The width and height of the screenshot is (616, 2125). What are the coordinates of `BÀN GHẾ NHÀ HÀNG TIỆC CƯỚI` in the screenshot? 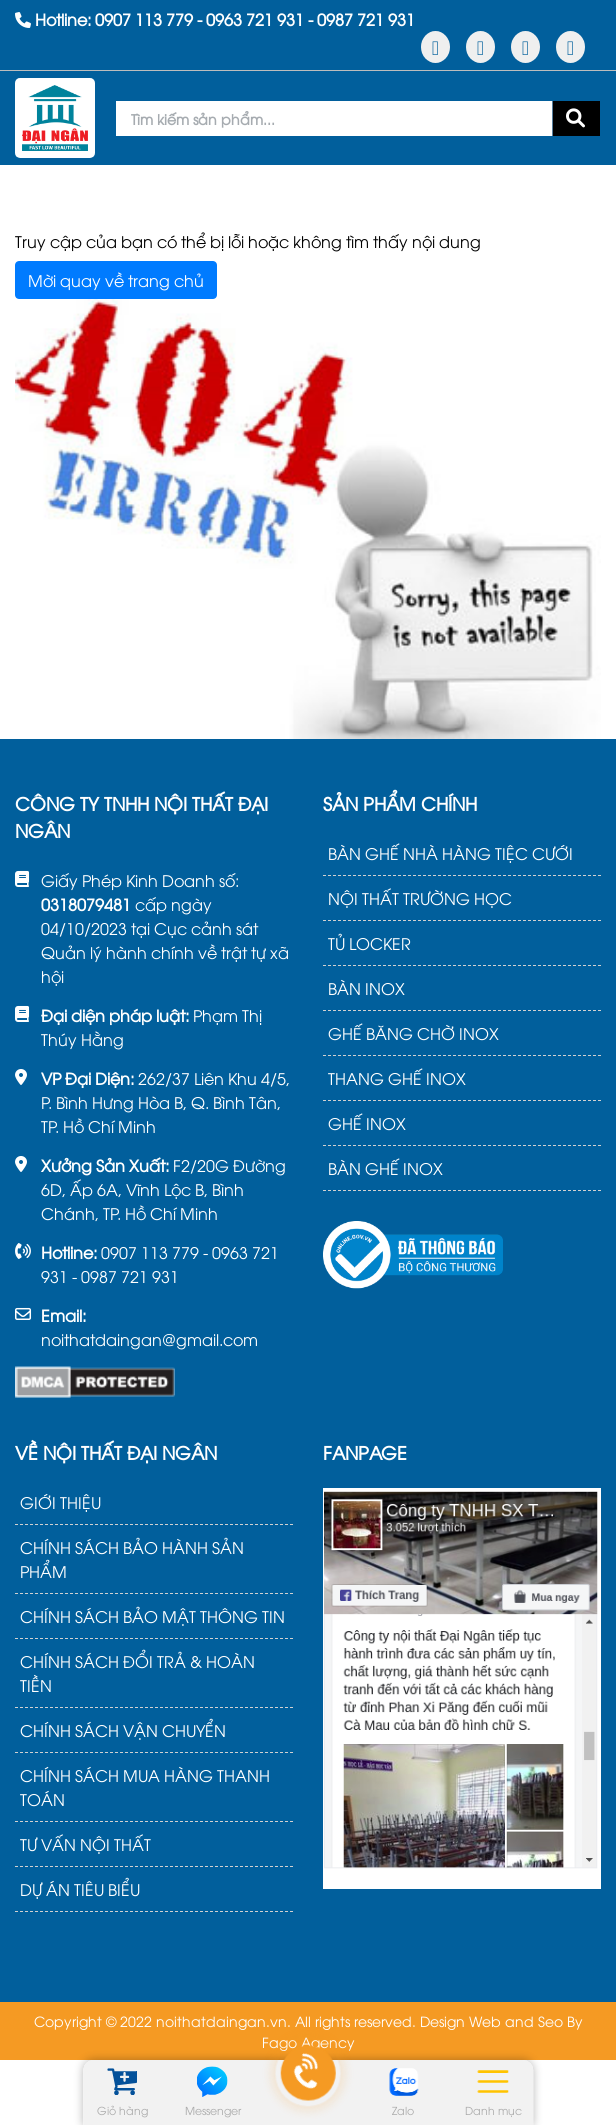 It's located at (450, 853).